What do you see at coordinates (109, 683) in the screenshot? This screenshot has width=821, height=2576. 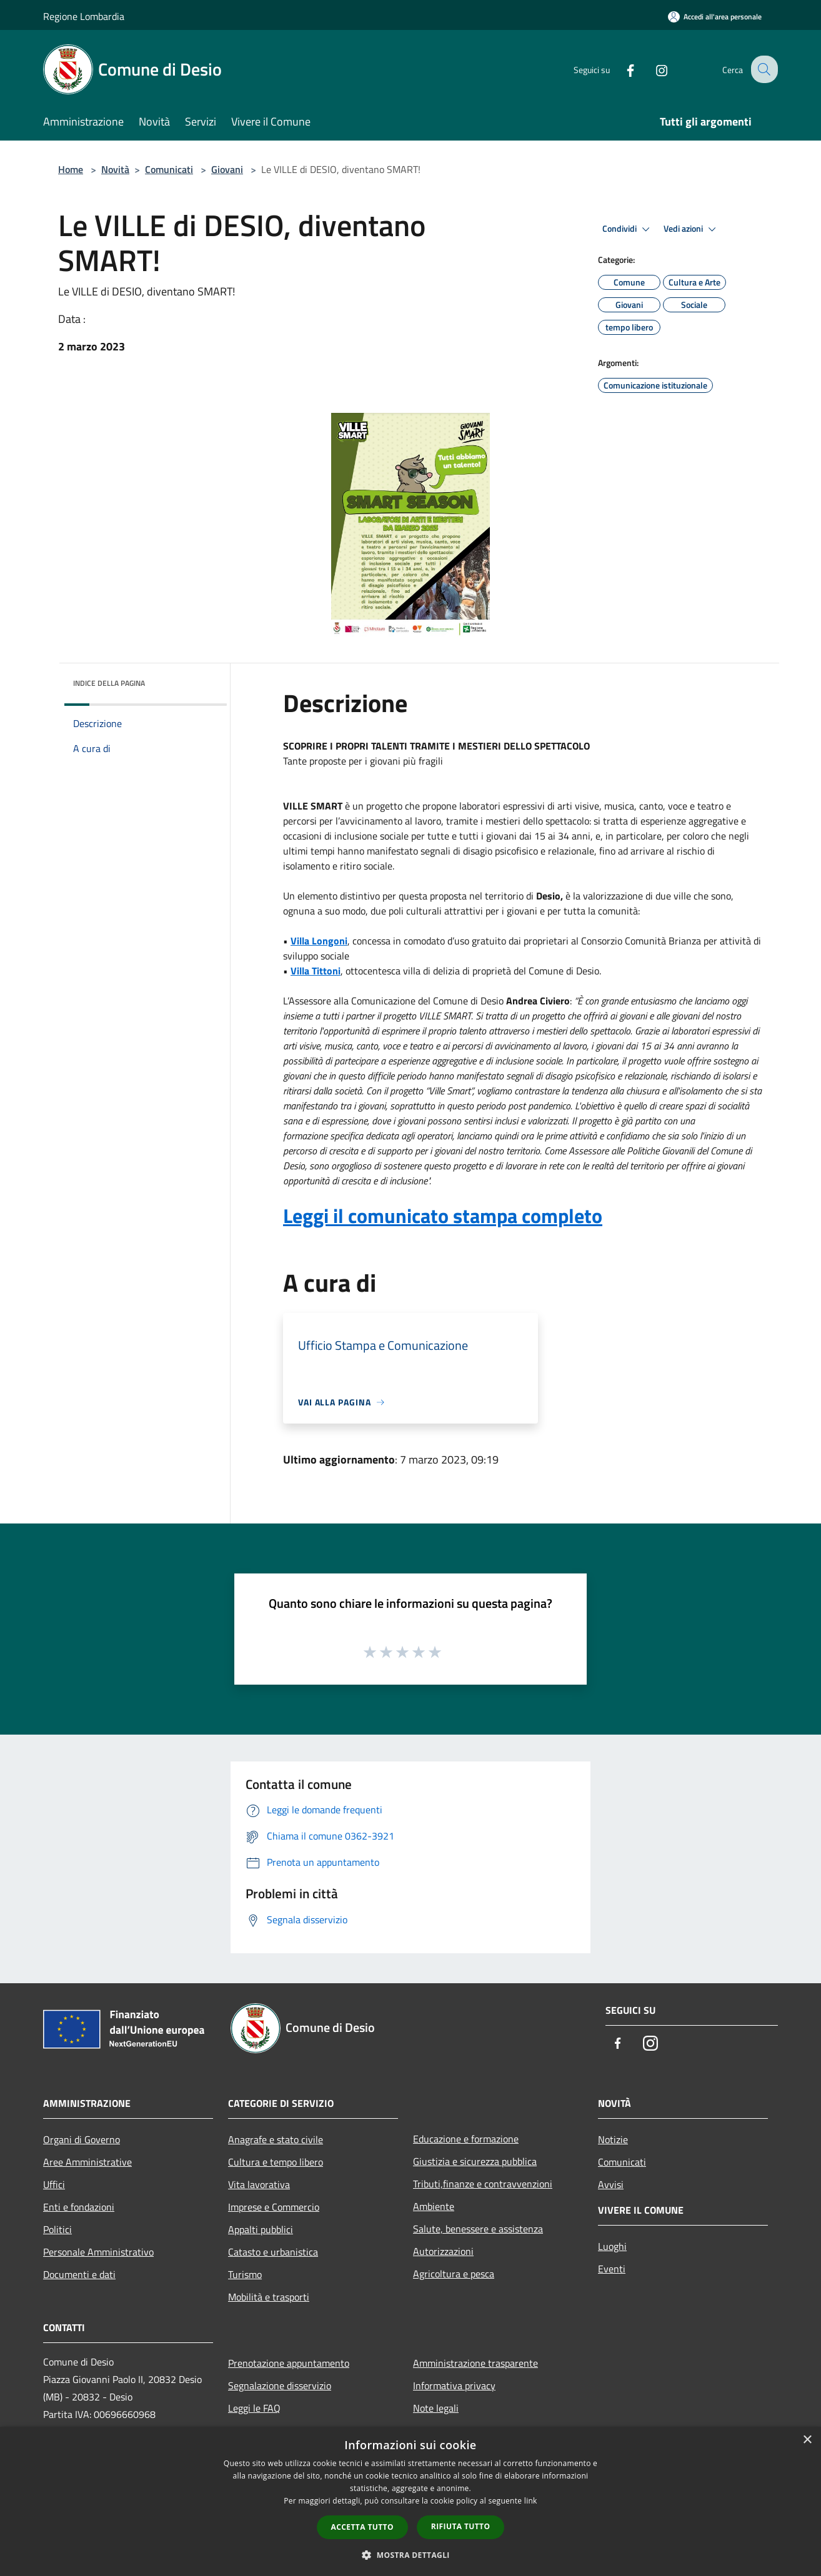 I see `Indice della pagina [button]` at bounding box center [109, 683].